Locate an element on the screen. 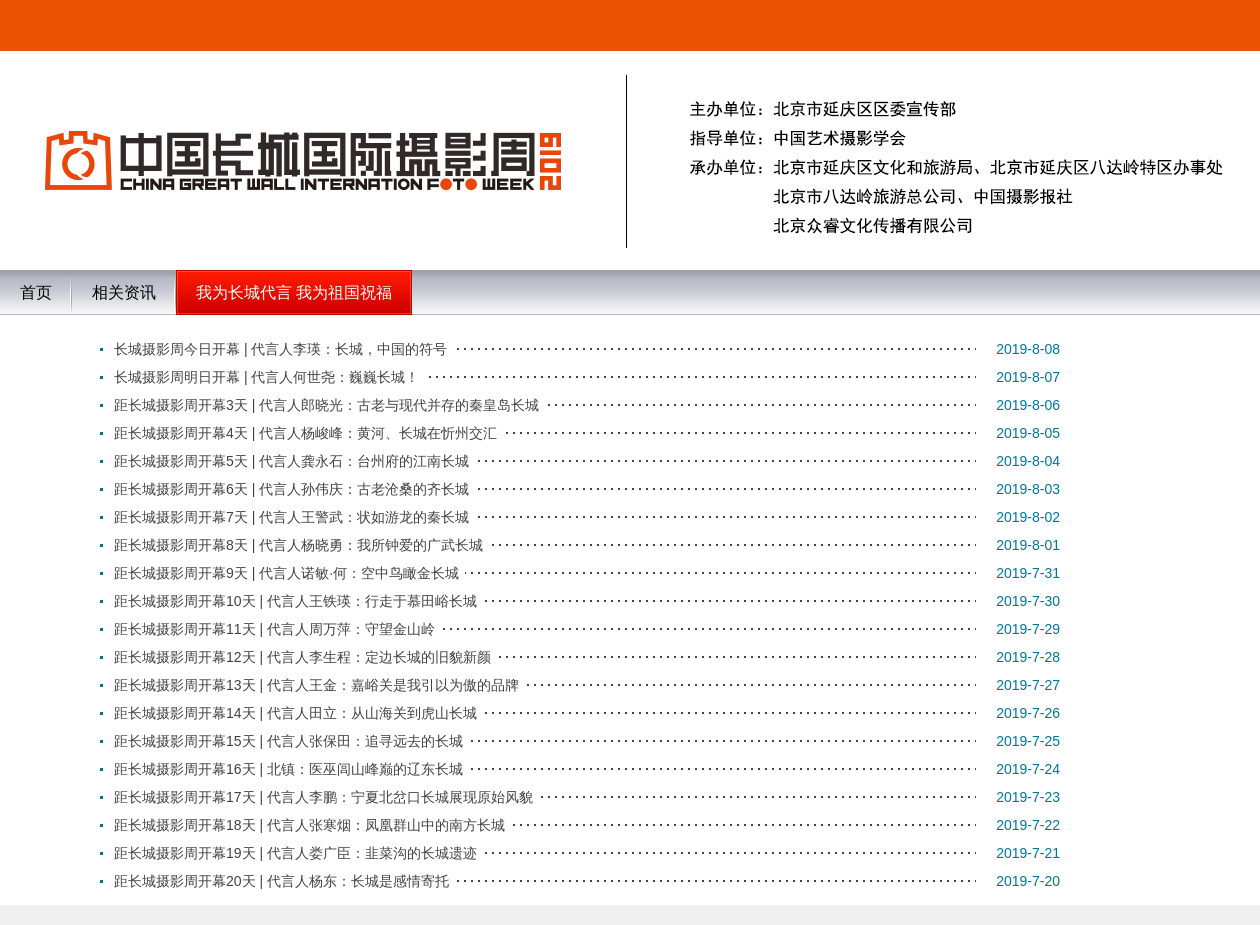  长城摄影周明日开幕 | 代言人何世尧：巍巍长城！ is located at coordinates (266, 377).